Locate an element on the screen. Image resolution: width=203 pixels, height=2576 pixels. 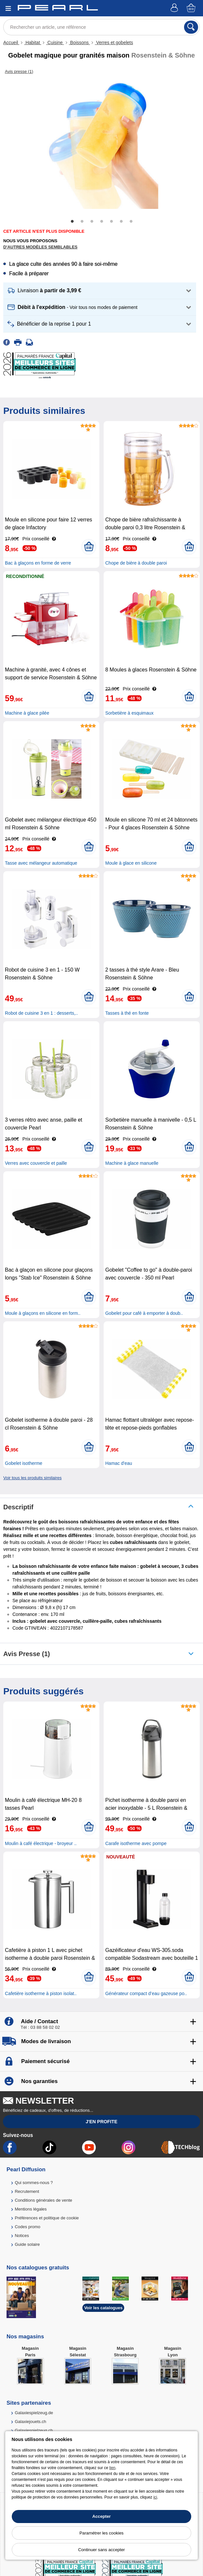
Mentions légales is located at coordinates (31, 2209).